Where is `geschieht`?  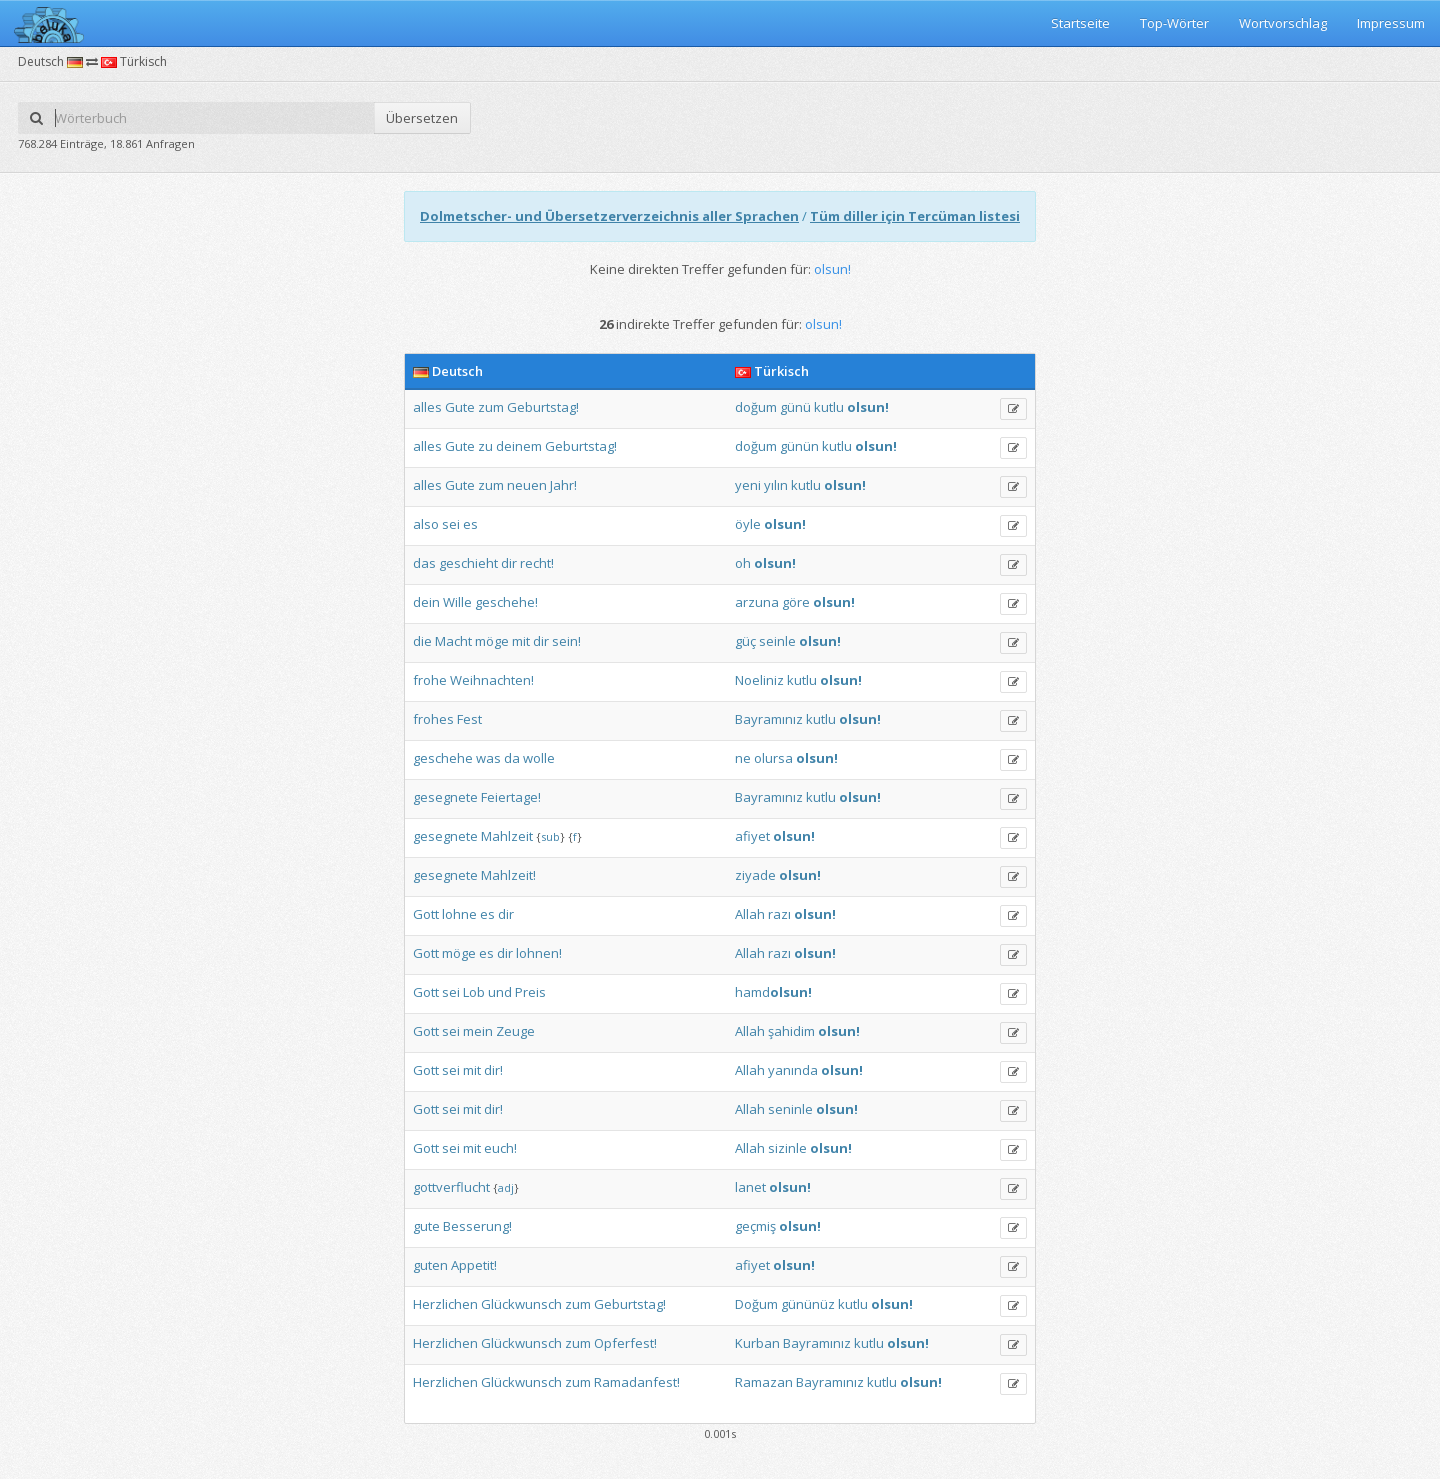 geschieht is located at coordinates (468, 563).